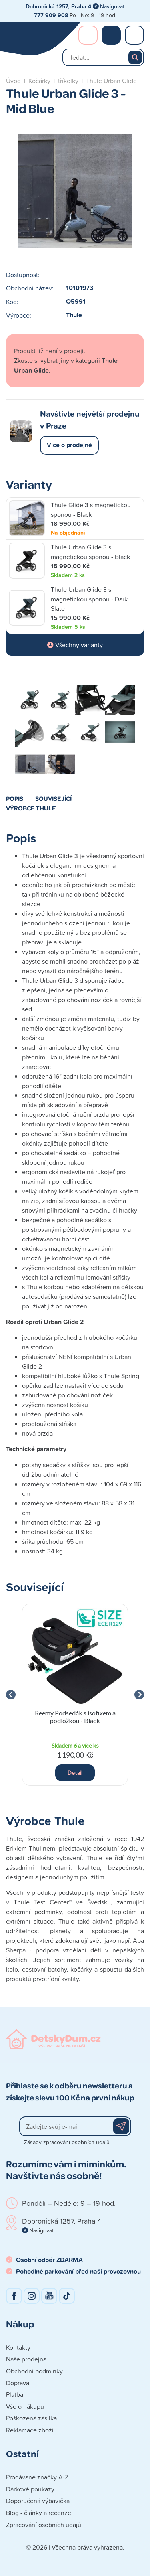 The width and height of the screenshot is (150, 2576). Describe the element at coordinates (112, 6) in the screenshot. I see `Navigovat` at that location.